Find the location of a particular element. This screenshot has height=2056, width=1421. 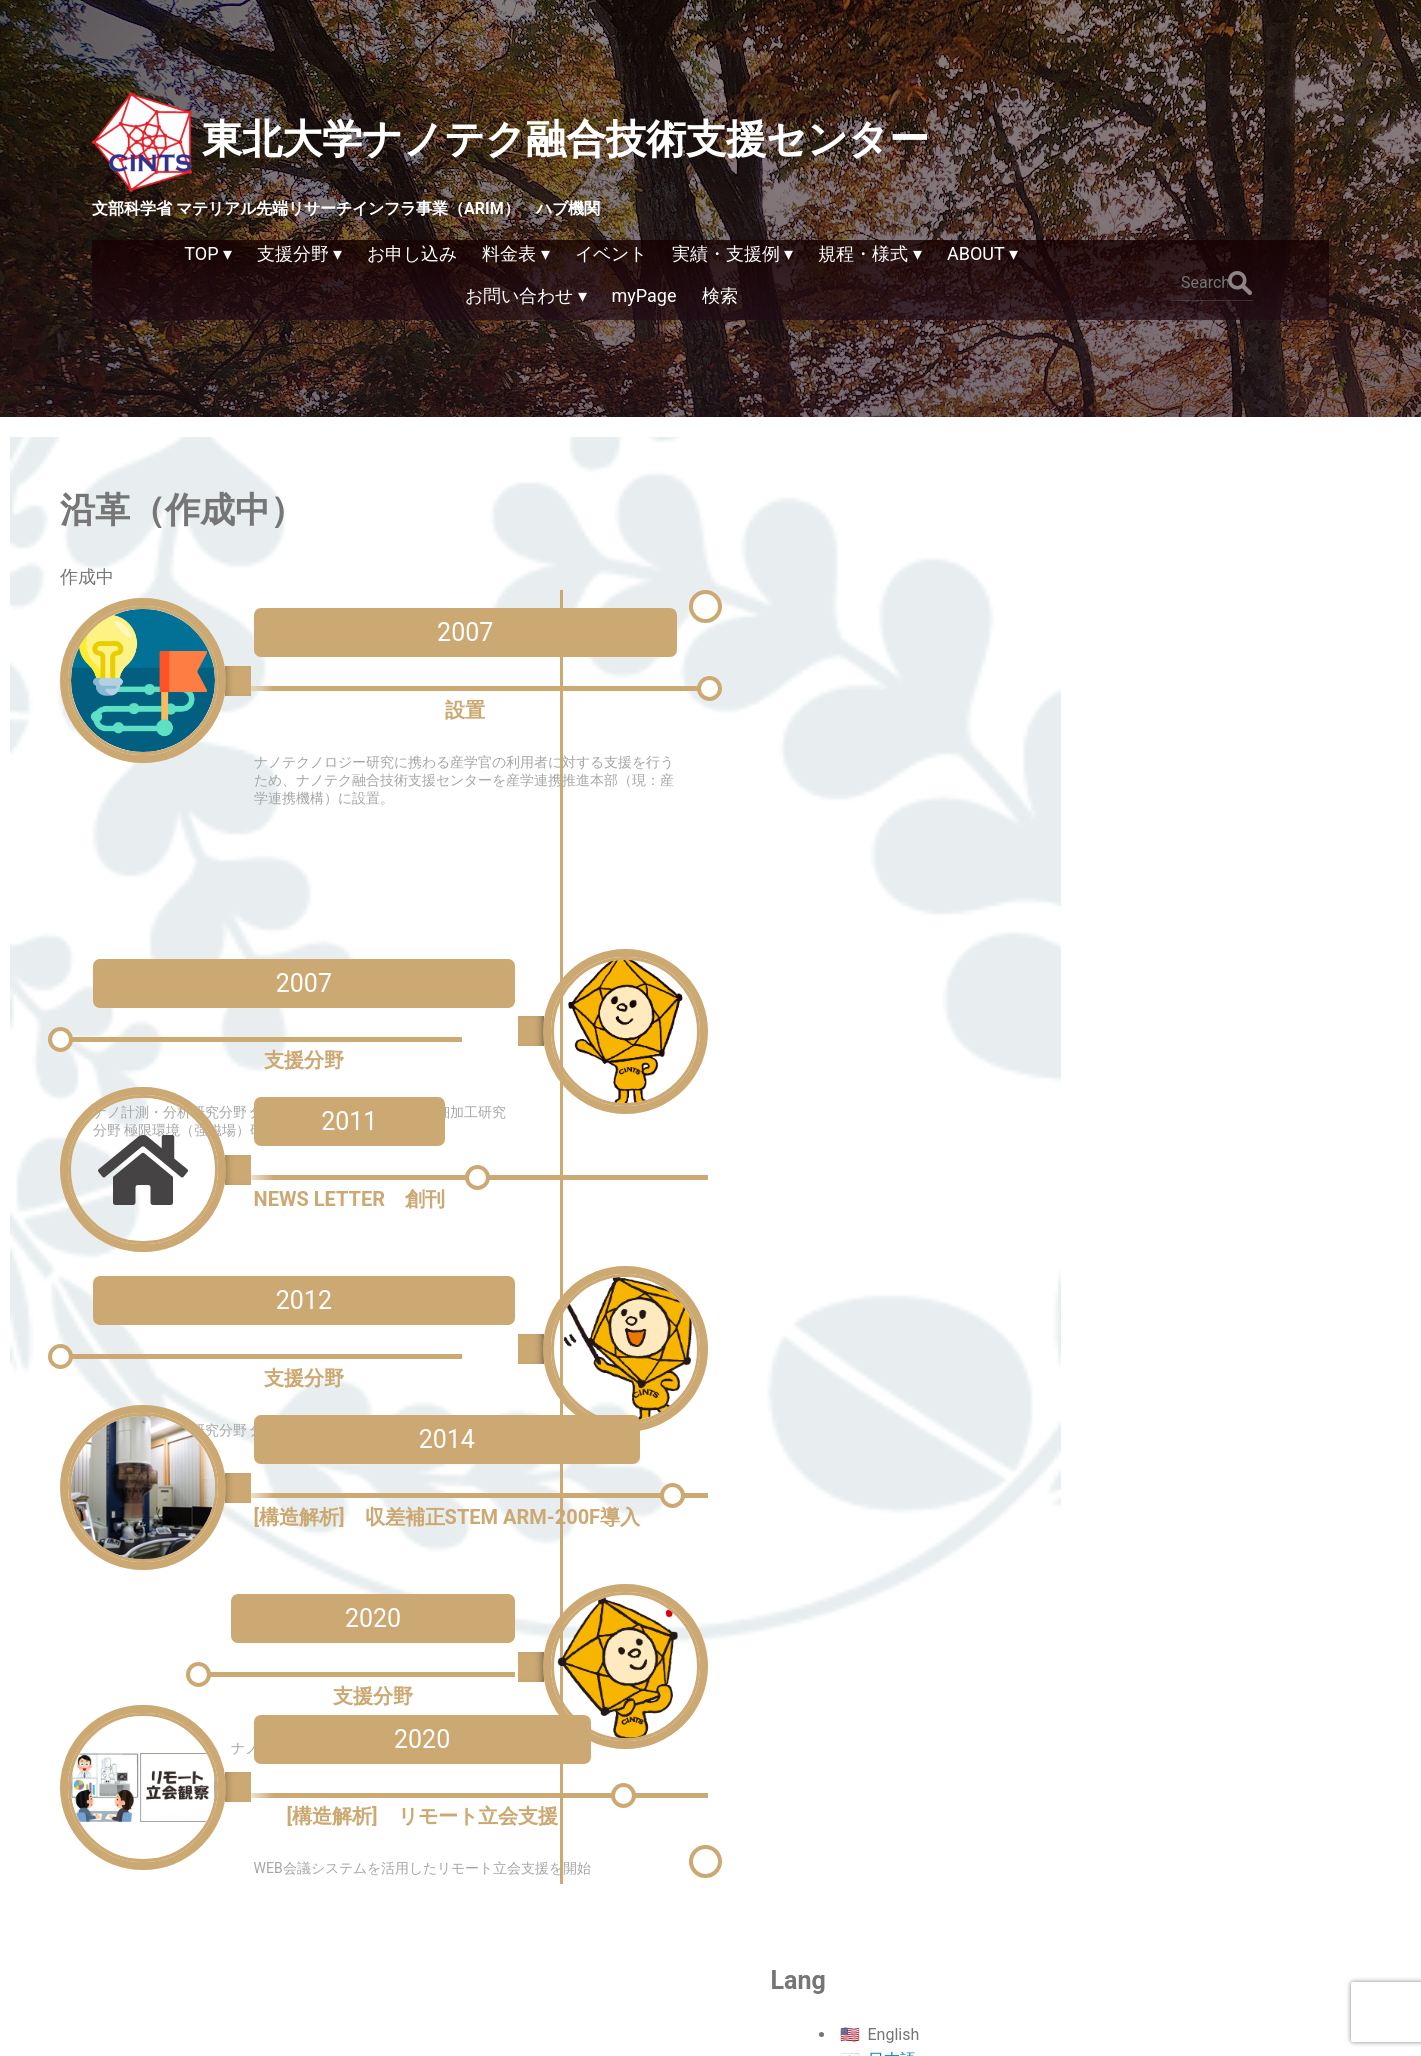

日本語 is located at coordinates (1202, 536).